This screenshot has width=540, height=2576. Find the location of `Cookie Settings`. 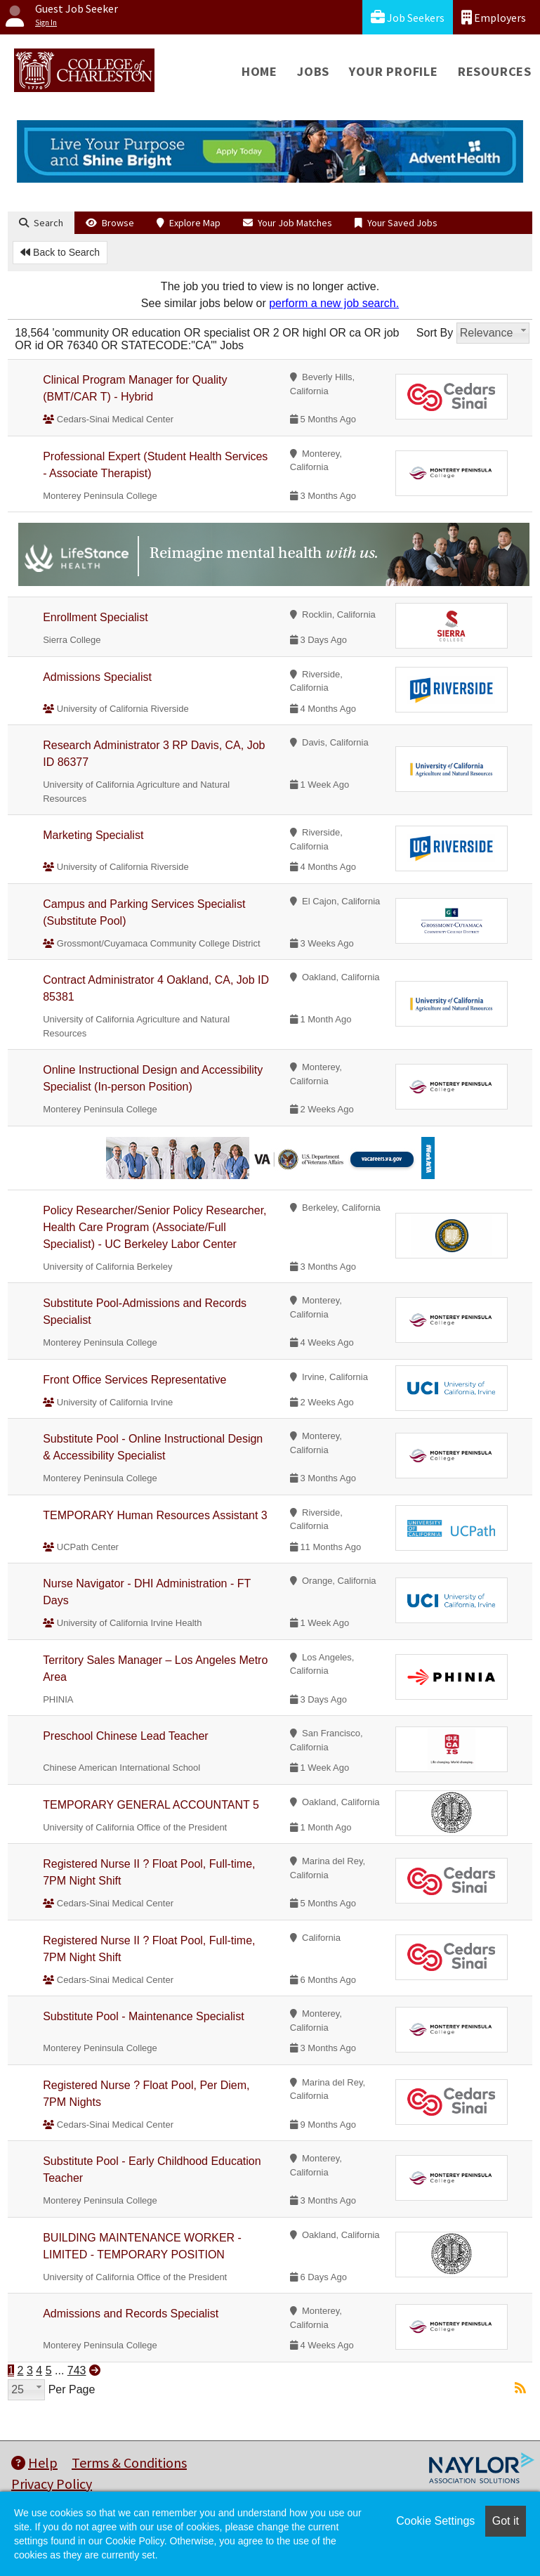

Cookie Settings is located at coordinates (435, 2521).